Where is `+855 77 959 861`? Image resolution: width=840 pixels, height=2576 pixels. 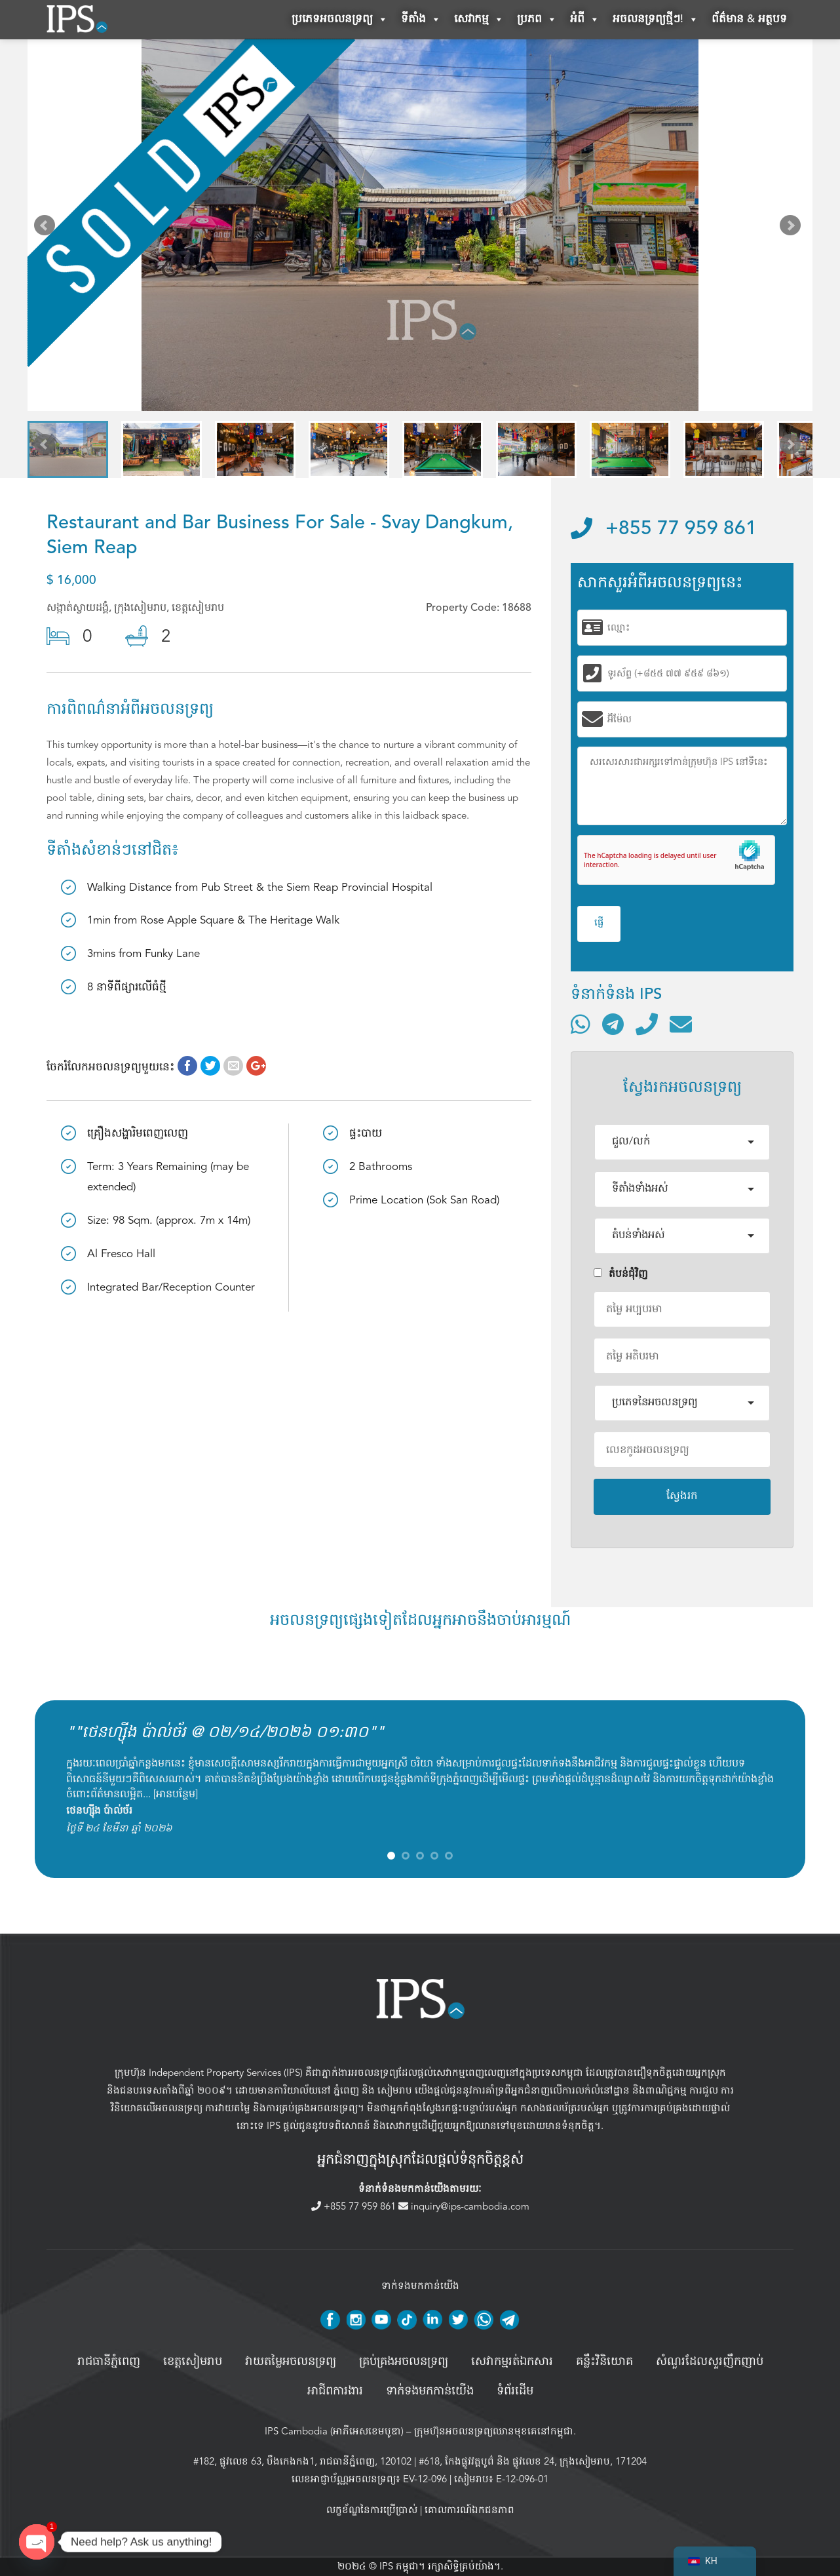 +855 77 959 861 is located at coordinates (664, 529).